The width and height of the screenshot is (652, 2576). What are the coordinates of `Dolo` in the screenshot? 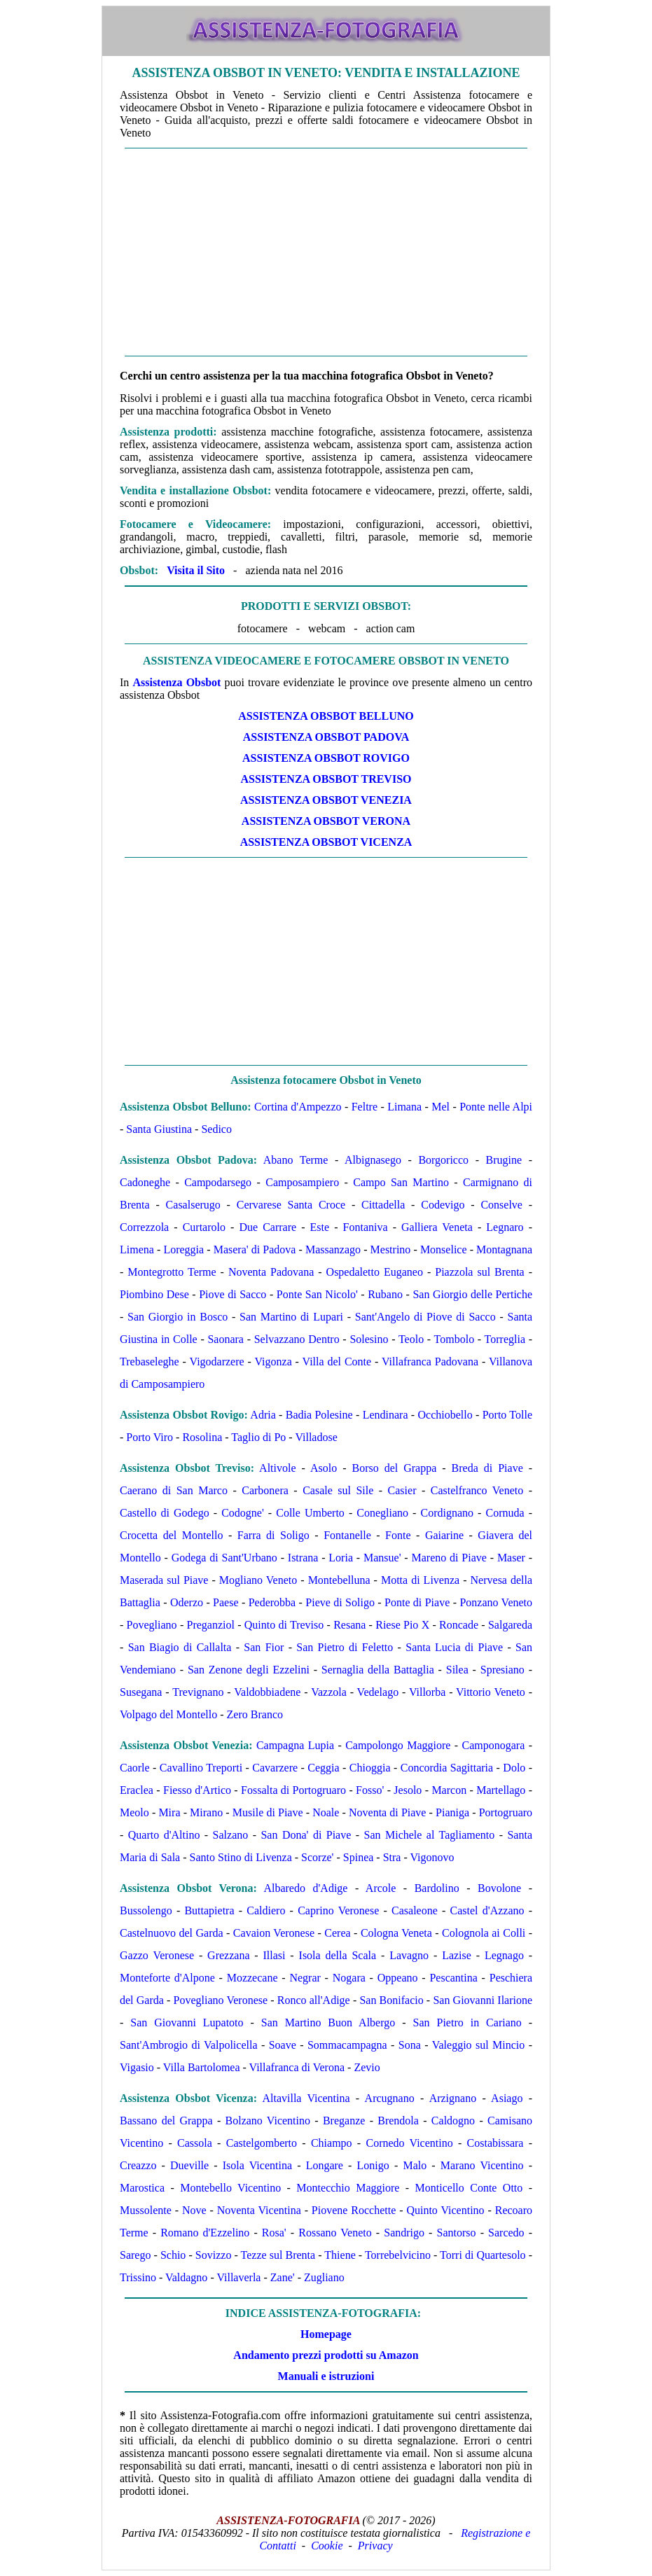 It's located at (514, 1768).